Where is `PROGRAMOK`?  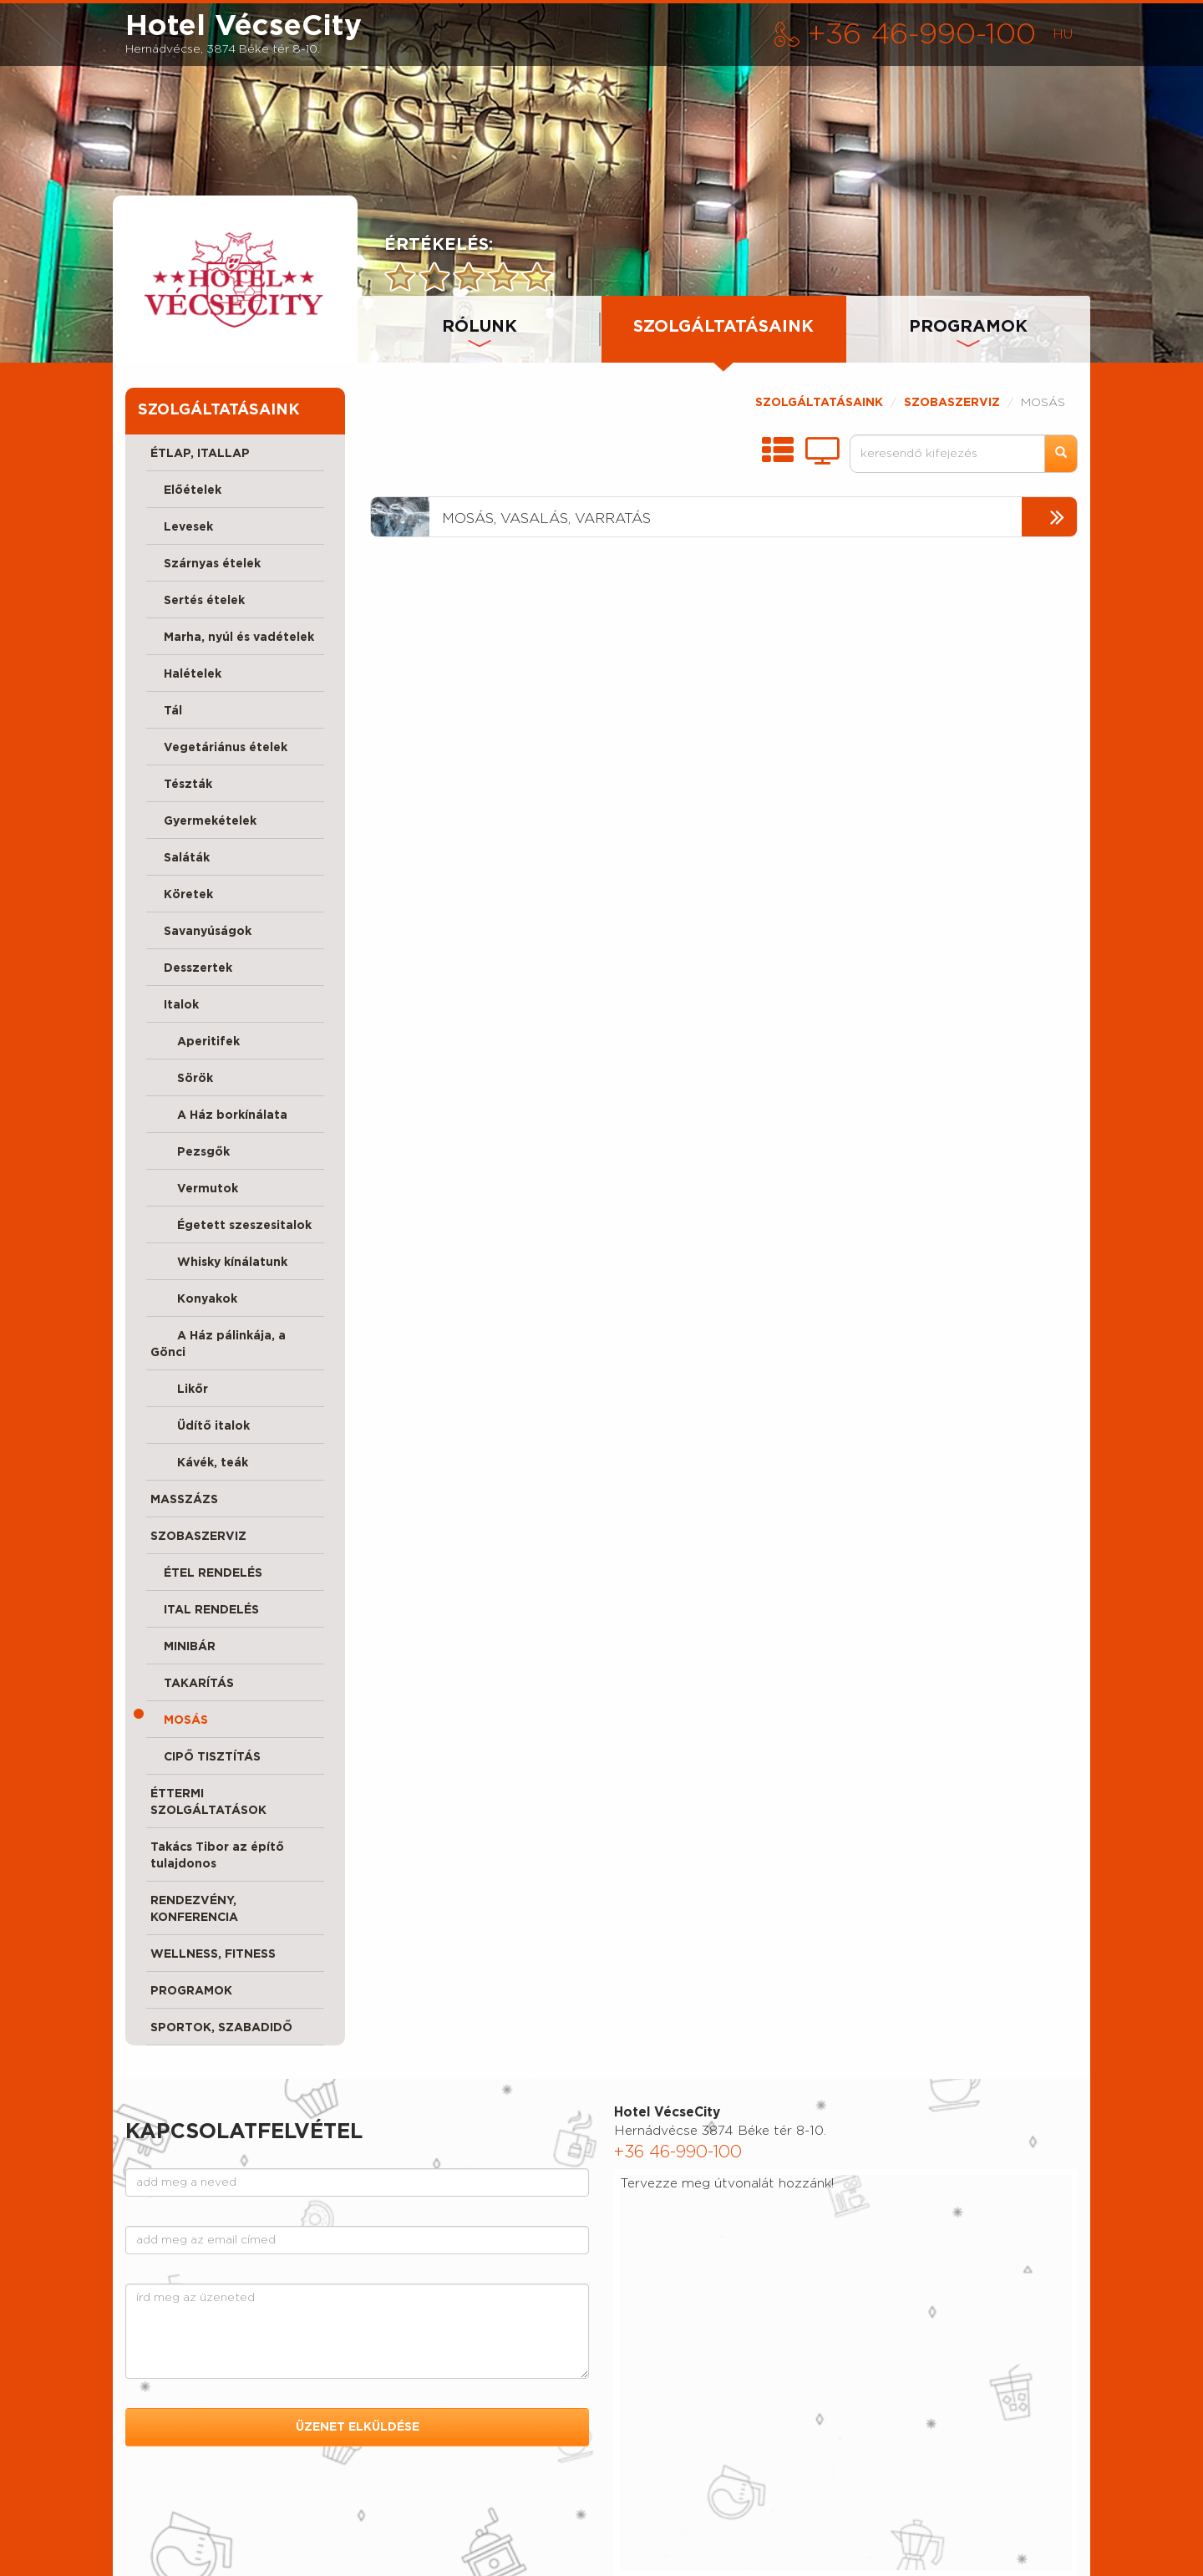
PROGRAMOK is located at coordinates (968, 326).